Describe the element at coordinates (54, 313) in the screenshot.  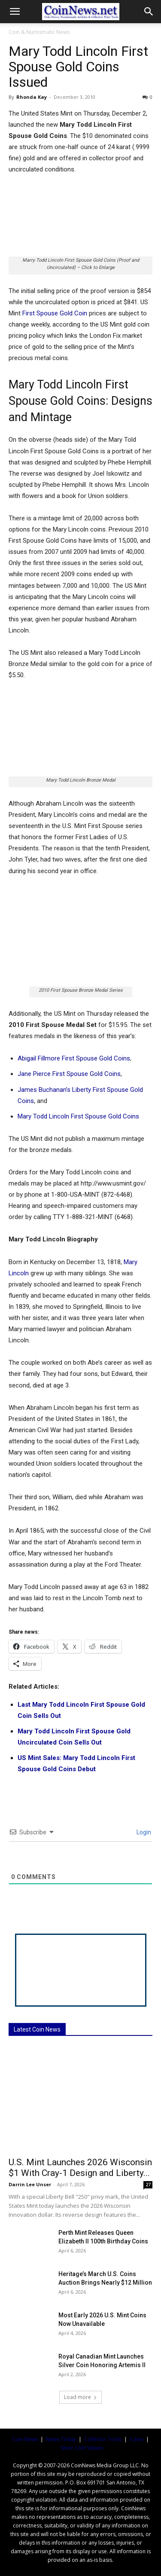
I see `First Spouse Gold Coin` at that location.